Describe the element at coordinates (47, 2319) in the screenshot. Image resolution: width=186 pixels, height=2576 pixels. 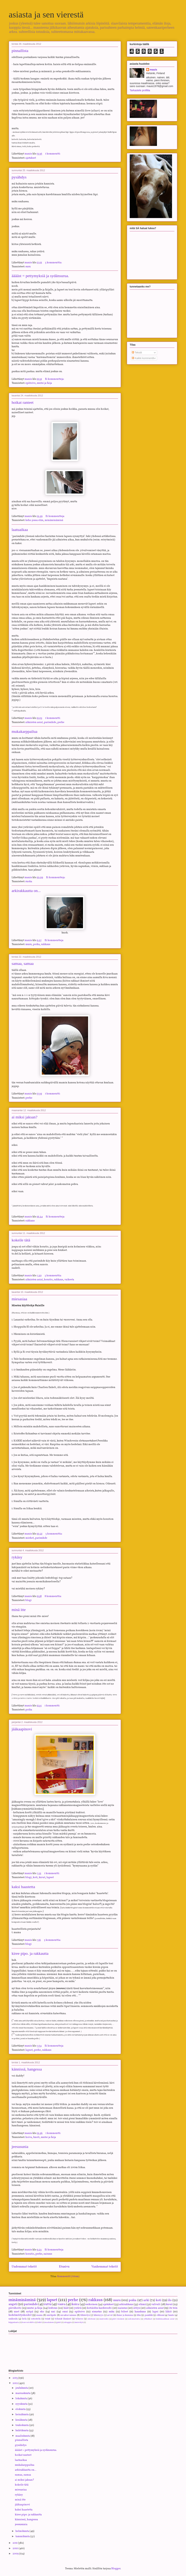
I see `teinit` at that location.